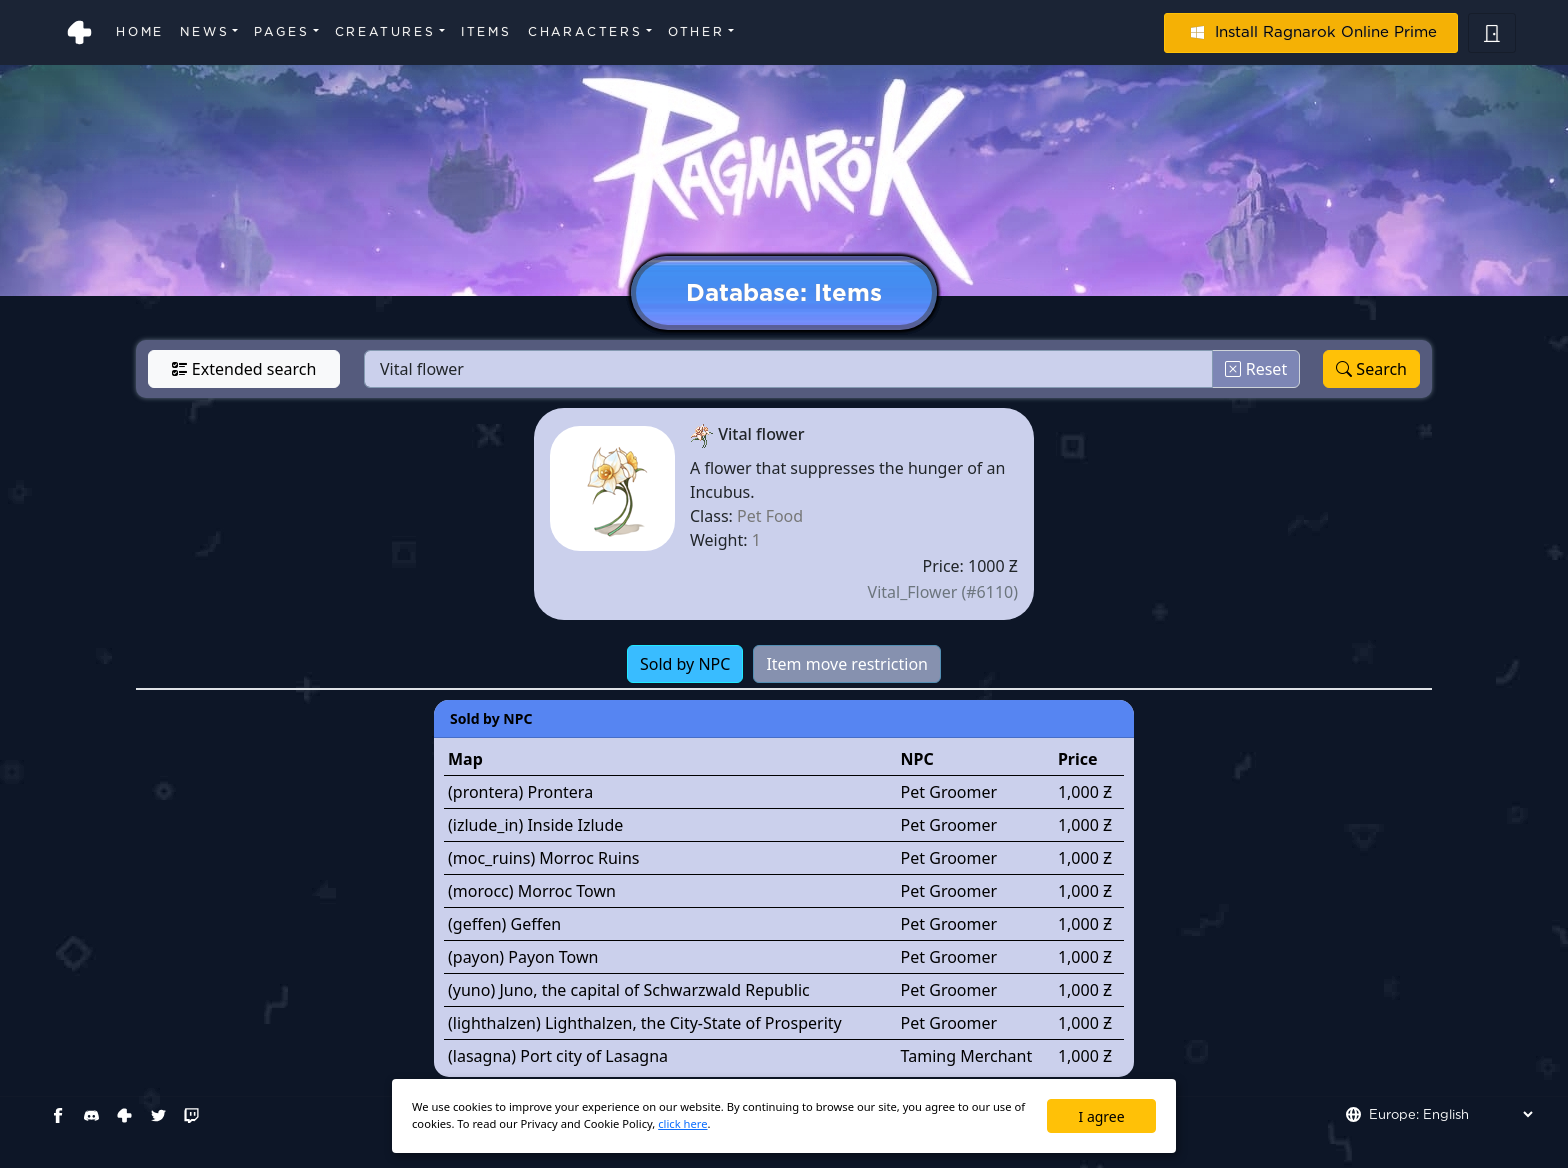 The image size is (1568, 1168). I want to click on Other [button], so click(696, 31).